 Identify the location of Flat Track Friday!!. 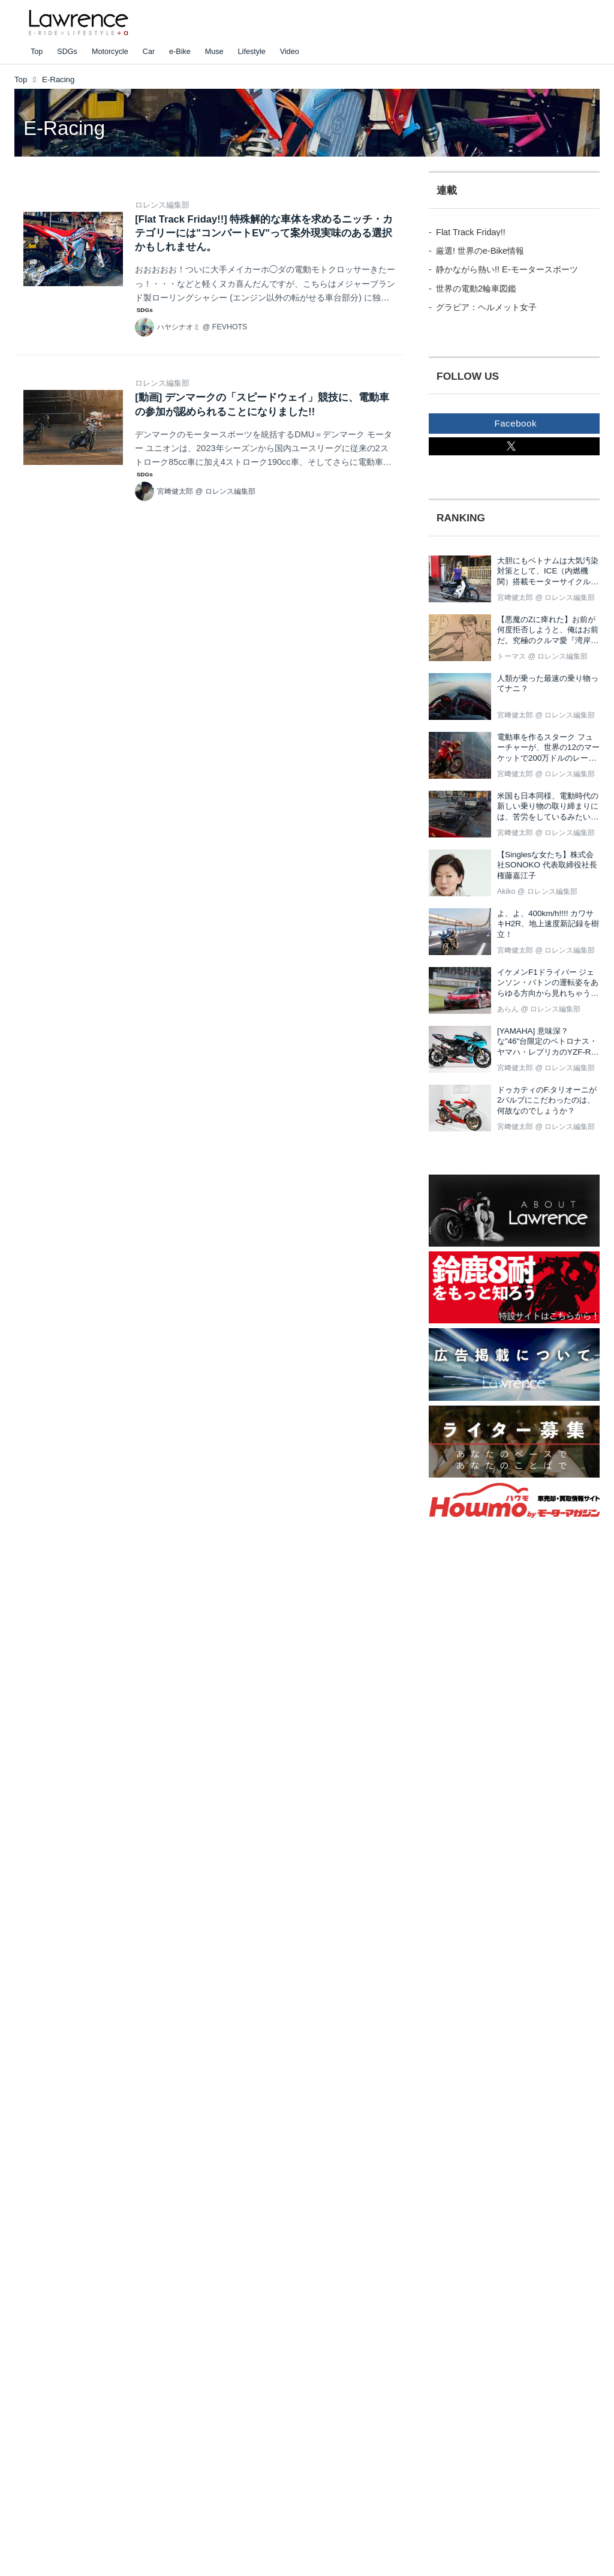
(470, 232).